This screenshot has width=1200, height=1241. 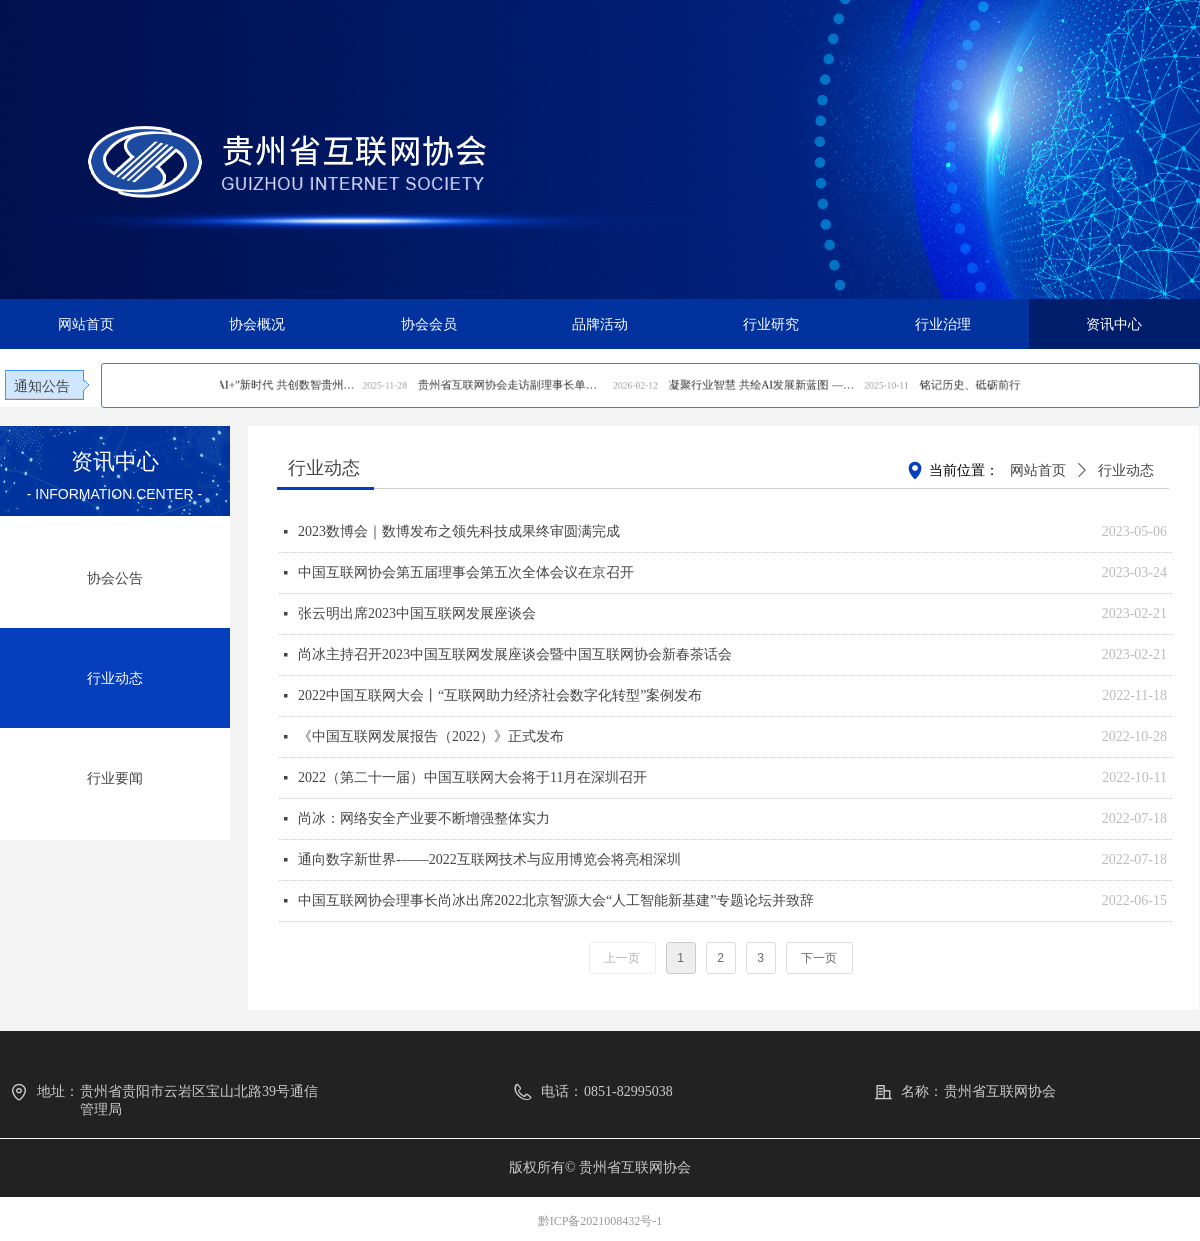 I want to click on 张云明出席2023中国互联网发展座谈会, so click(x=417, y=613).